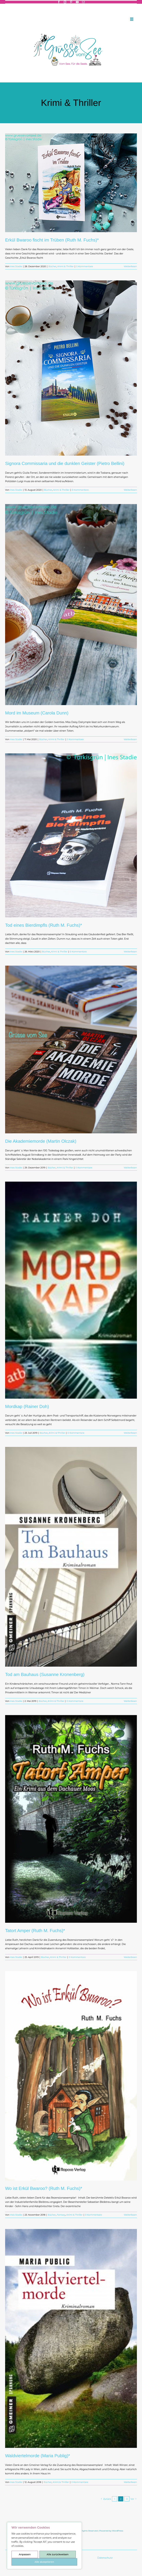  Describe the element at coordinates (43, 925) in the screenshot. I see `Tod eines Bierdimpfls (Ruth M. Fuchs)*` at that location.